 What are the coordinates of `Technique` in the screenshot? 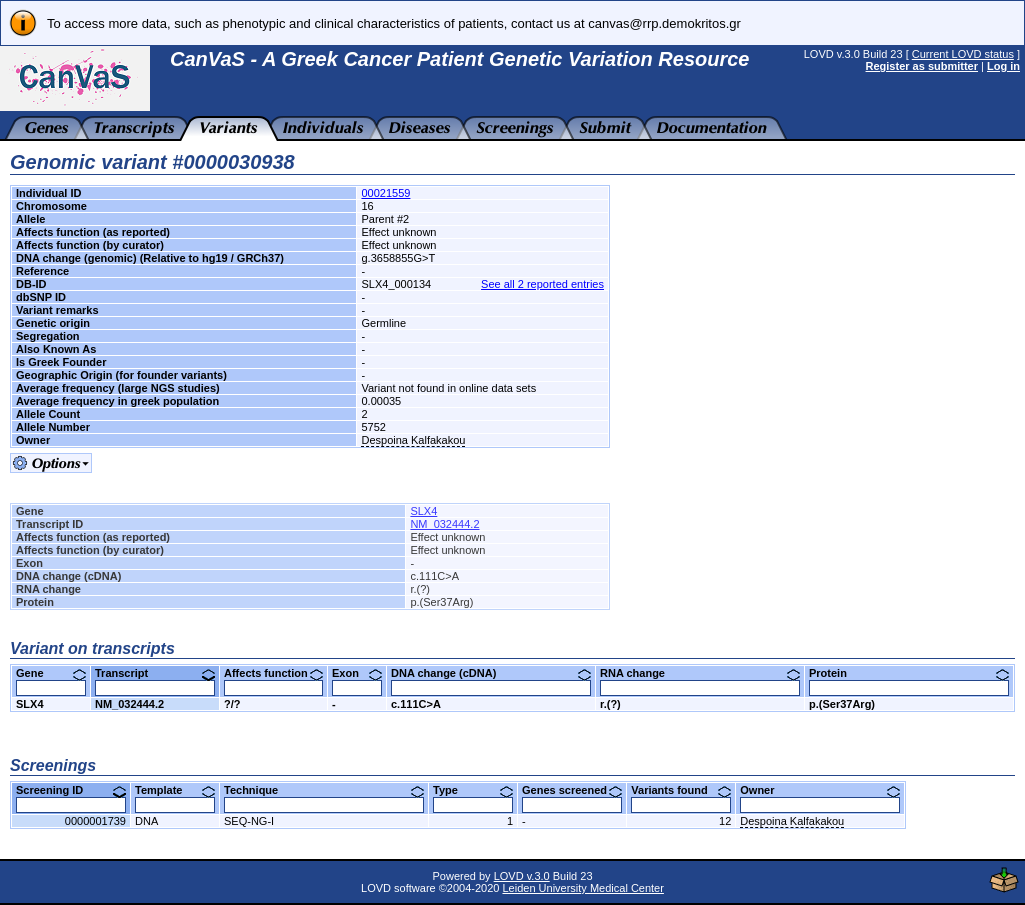 It's located at (324, 790).